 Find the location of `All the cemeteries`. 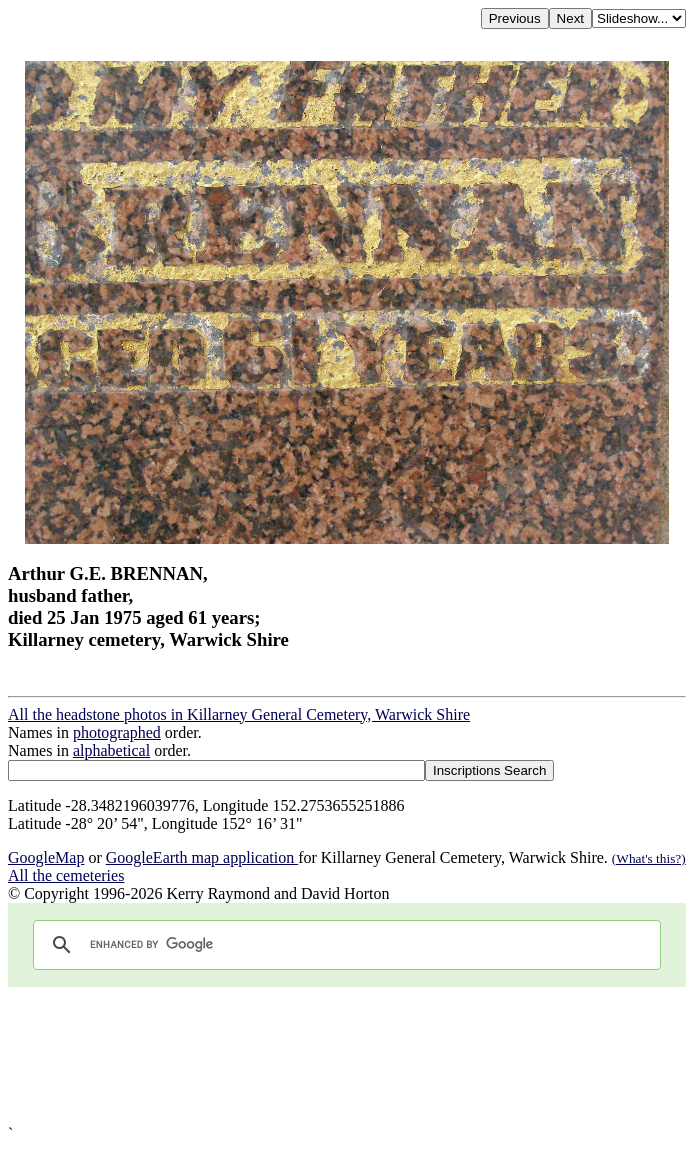

All the cemeteries is located at coordinates (66, 875).